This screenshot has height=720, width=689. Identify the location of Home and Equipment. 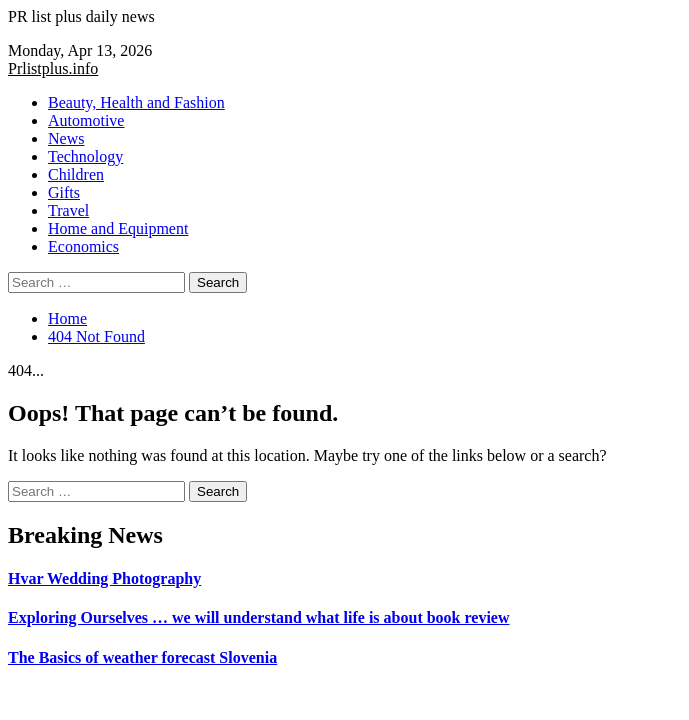
(118, 228).